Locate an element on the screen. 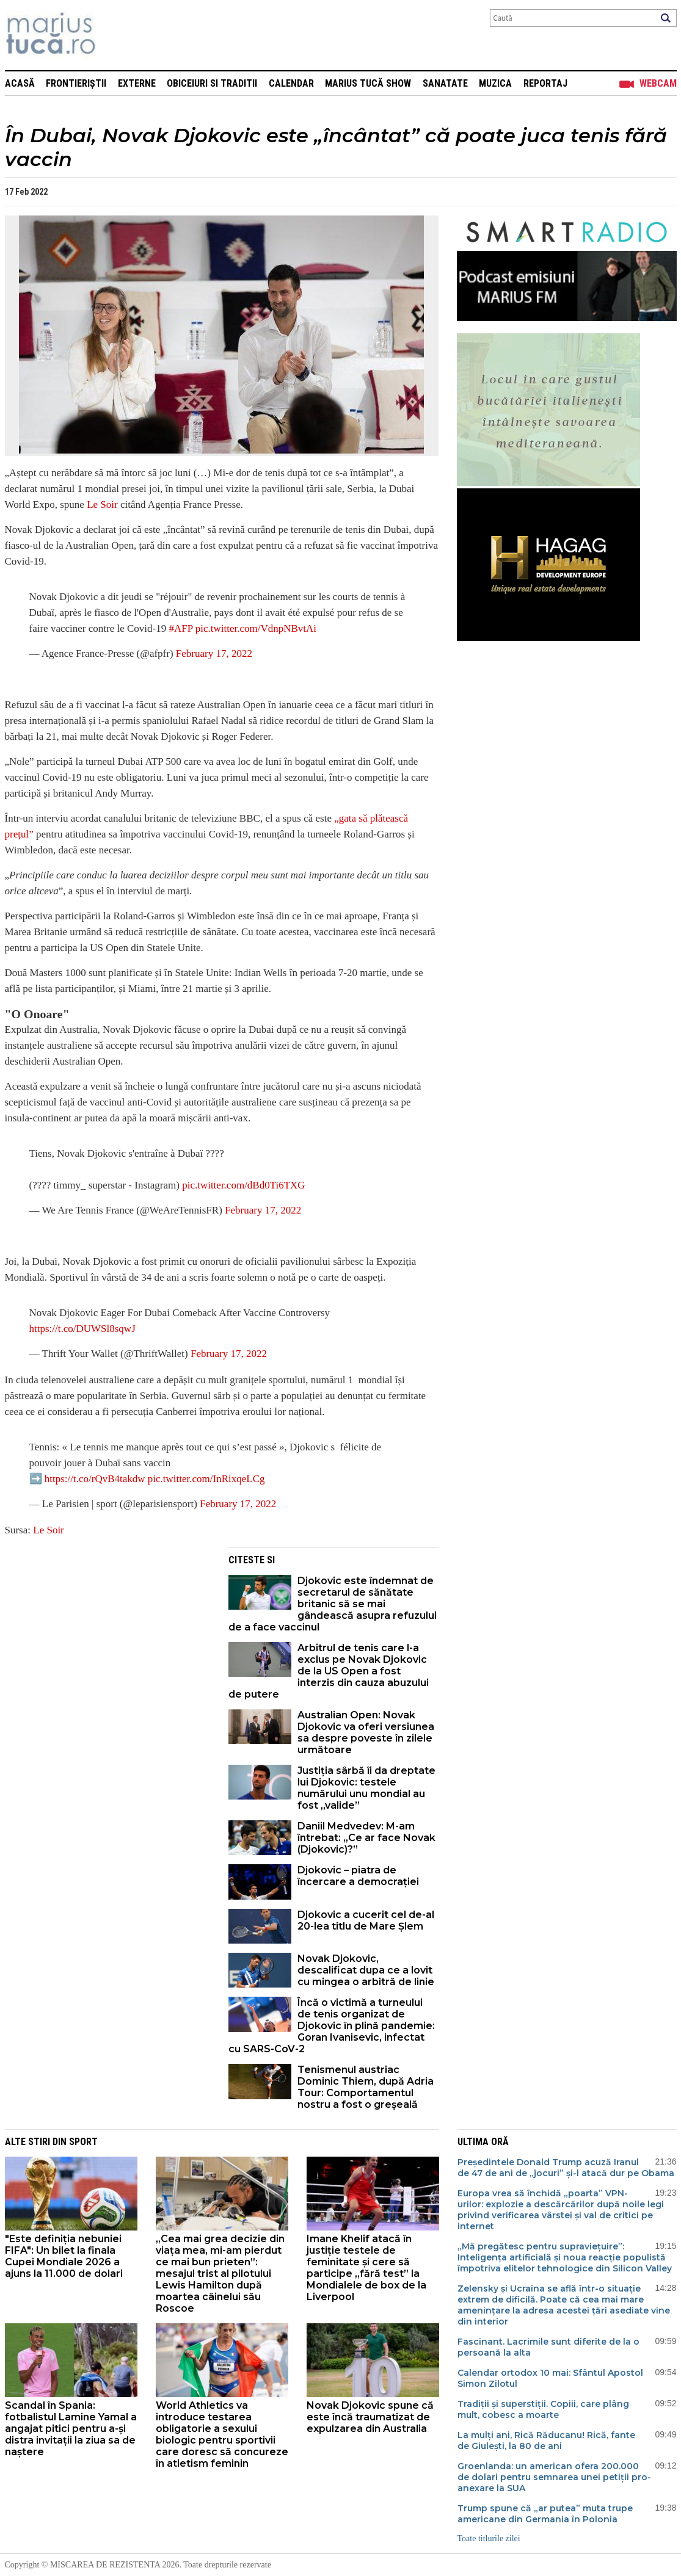 The image size is (681, 2576). Calendar ortodox 10 mai: Sfântul Apostol Simon Zilotul is located at coordinates (550, 2378).